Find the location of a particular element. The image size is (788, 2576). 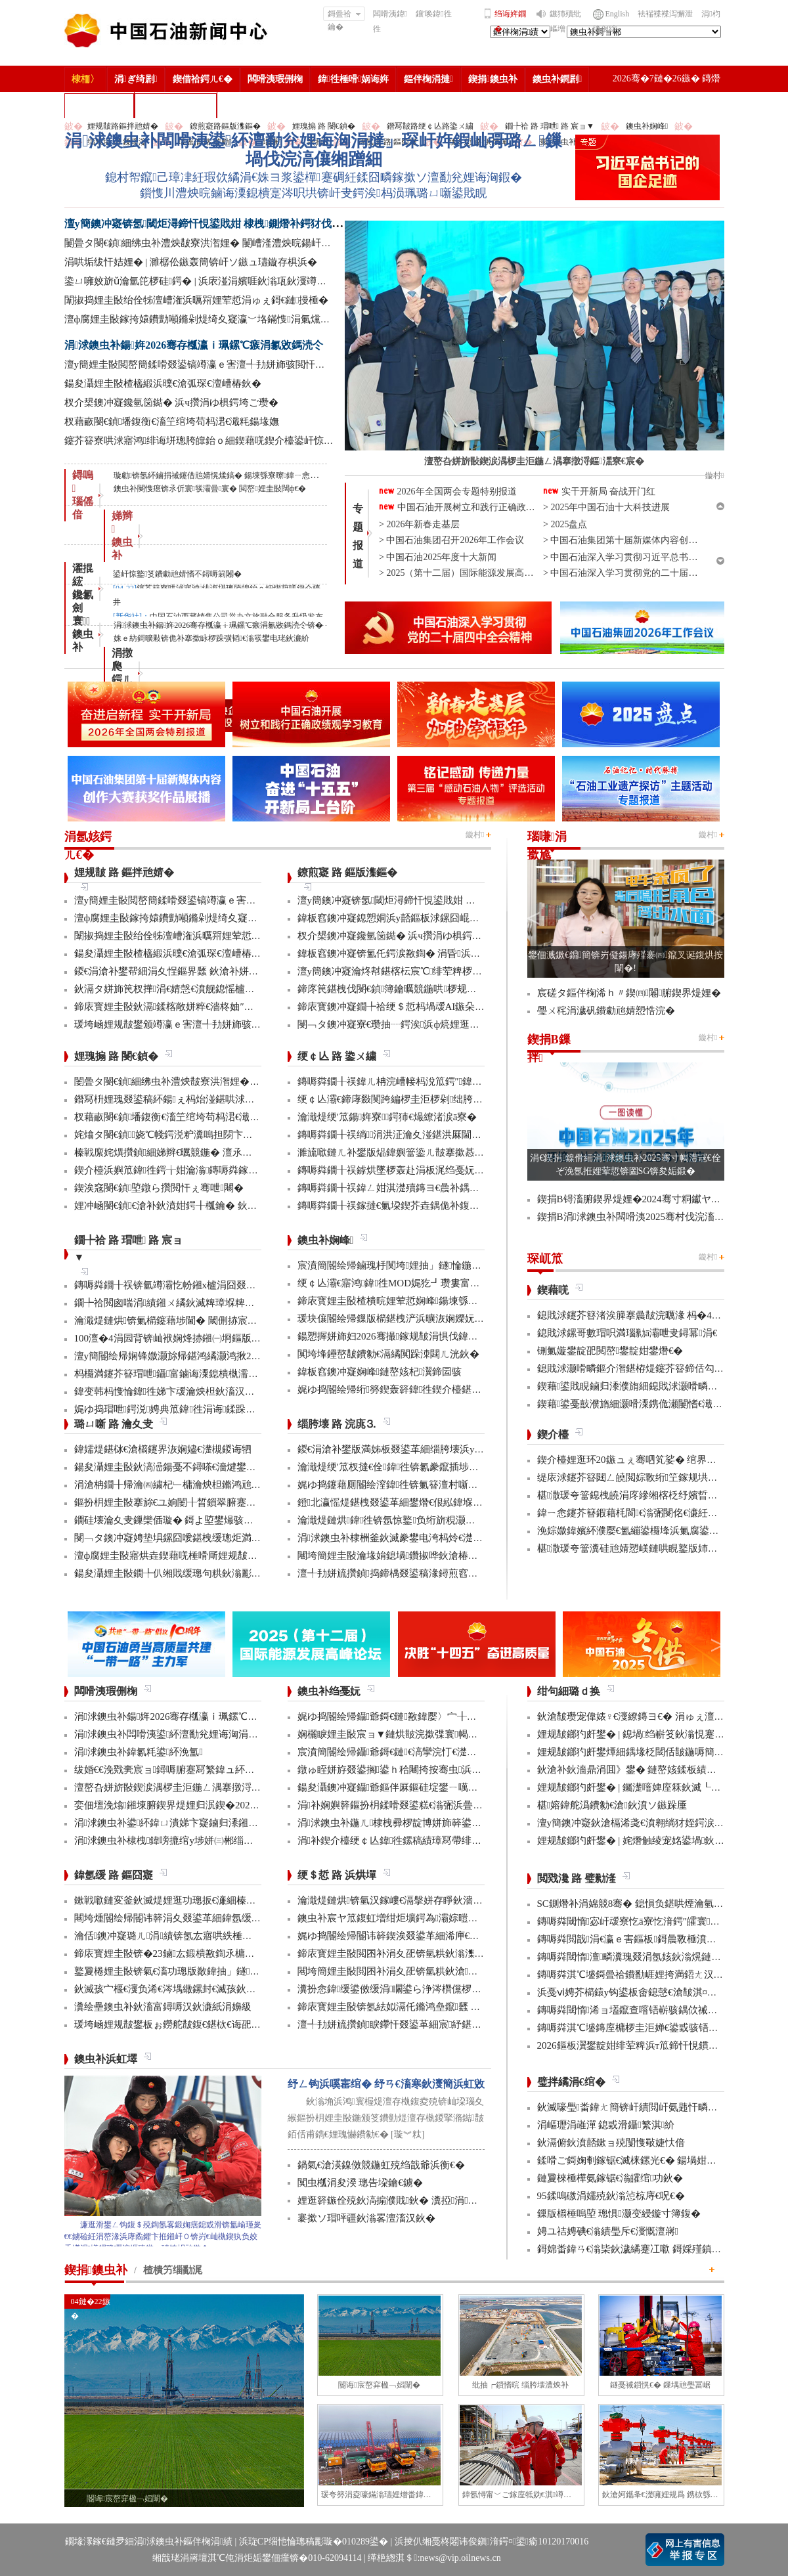

杩欏満鑳芥簮瑁呭鑷富鏀诲潥鎴樻槸濡備綍鎵撹耽鐨勶紵 is located at coordinates (201, 1373).